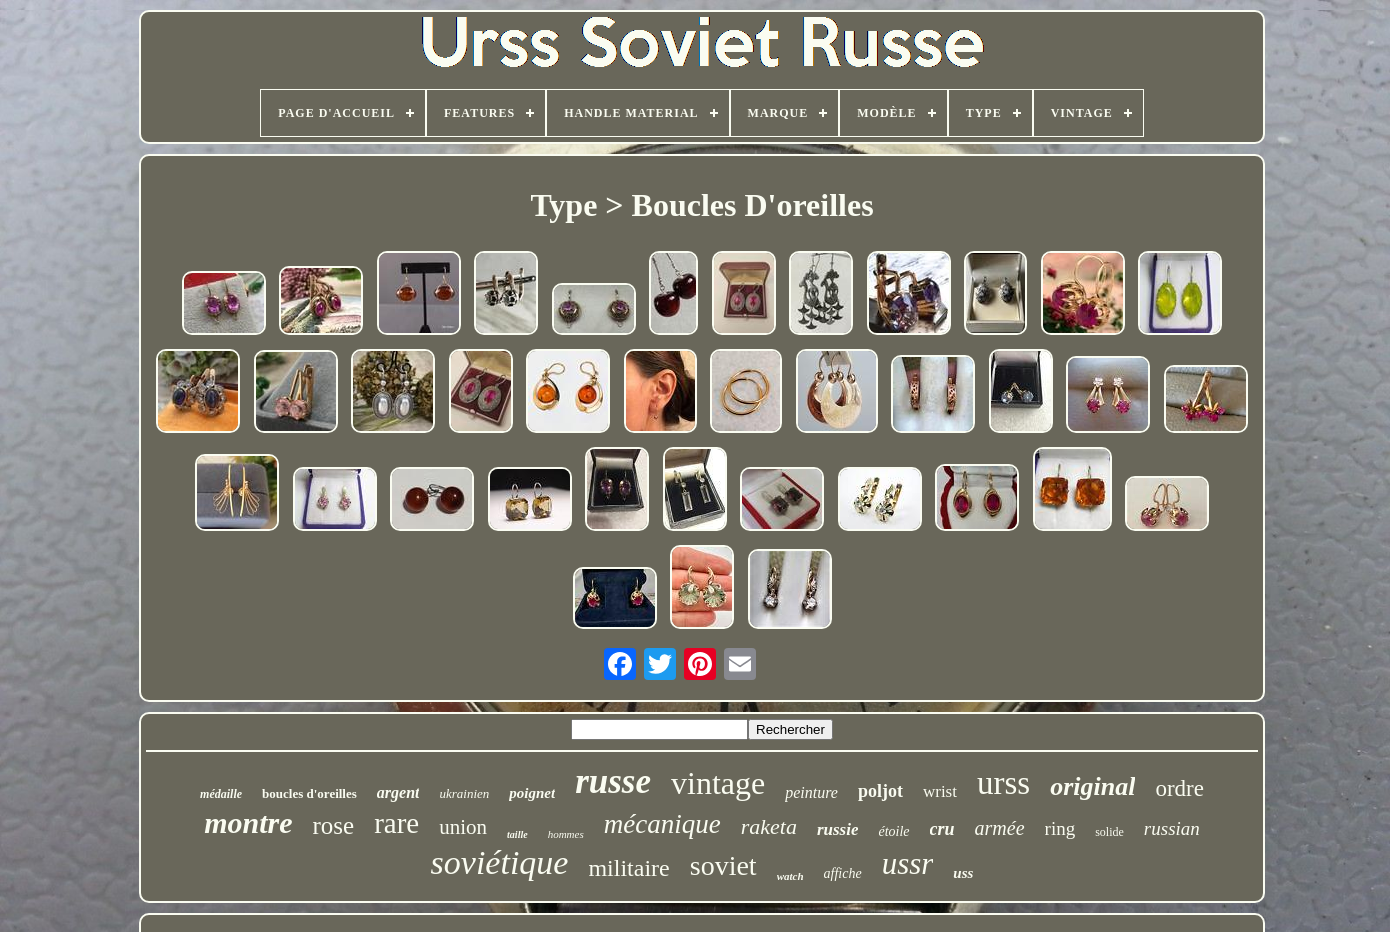 The image size is (1390, 932). What do you see at coordinates (566, 834) in the screenshot?
I see `hommes` at bounding box center [566, 834].